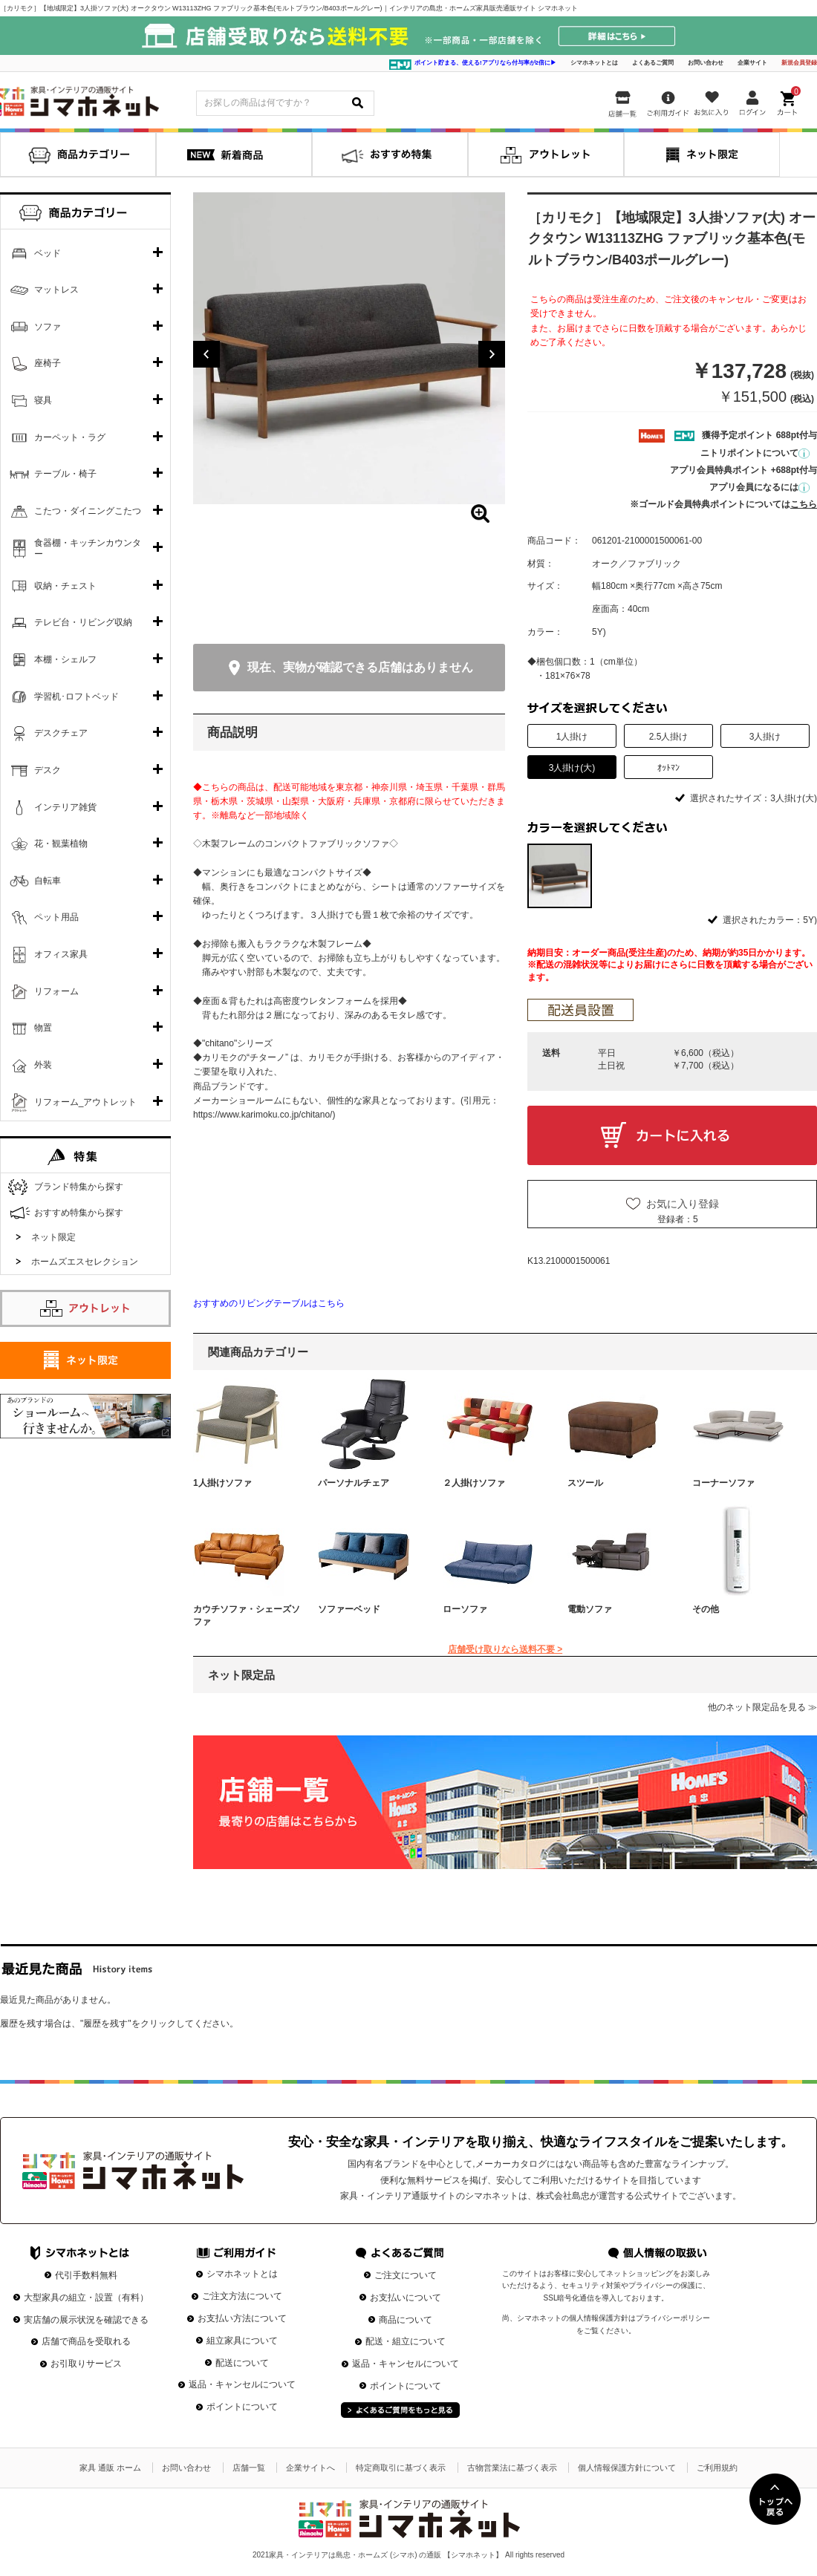 The height and width of the screenshot is (2576, 817). I want to click on ペット用品, so click(56, 917).